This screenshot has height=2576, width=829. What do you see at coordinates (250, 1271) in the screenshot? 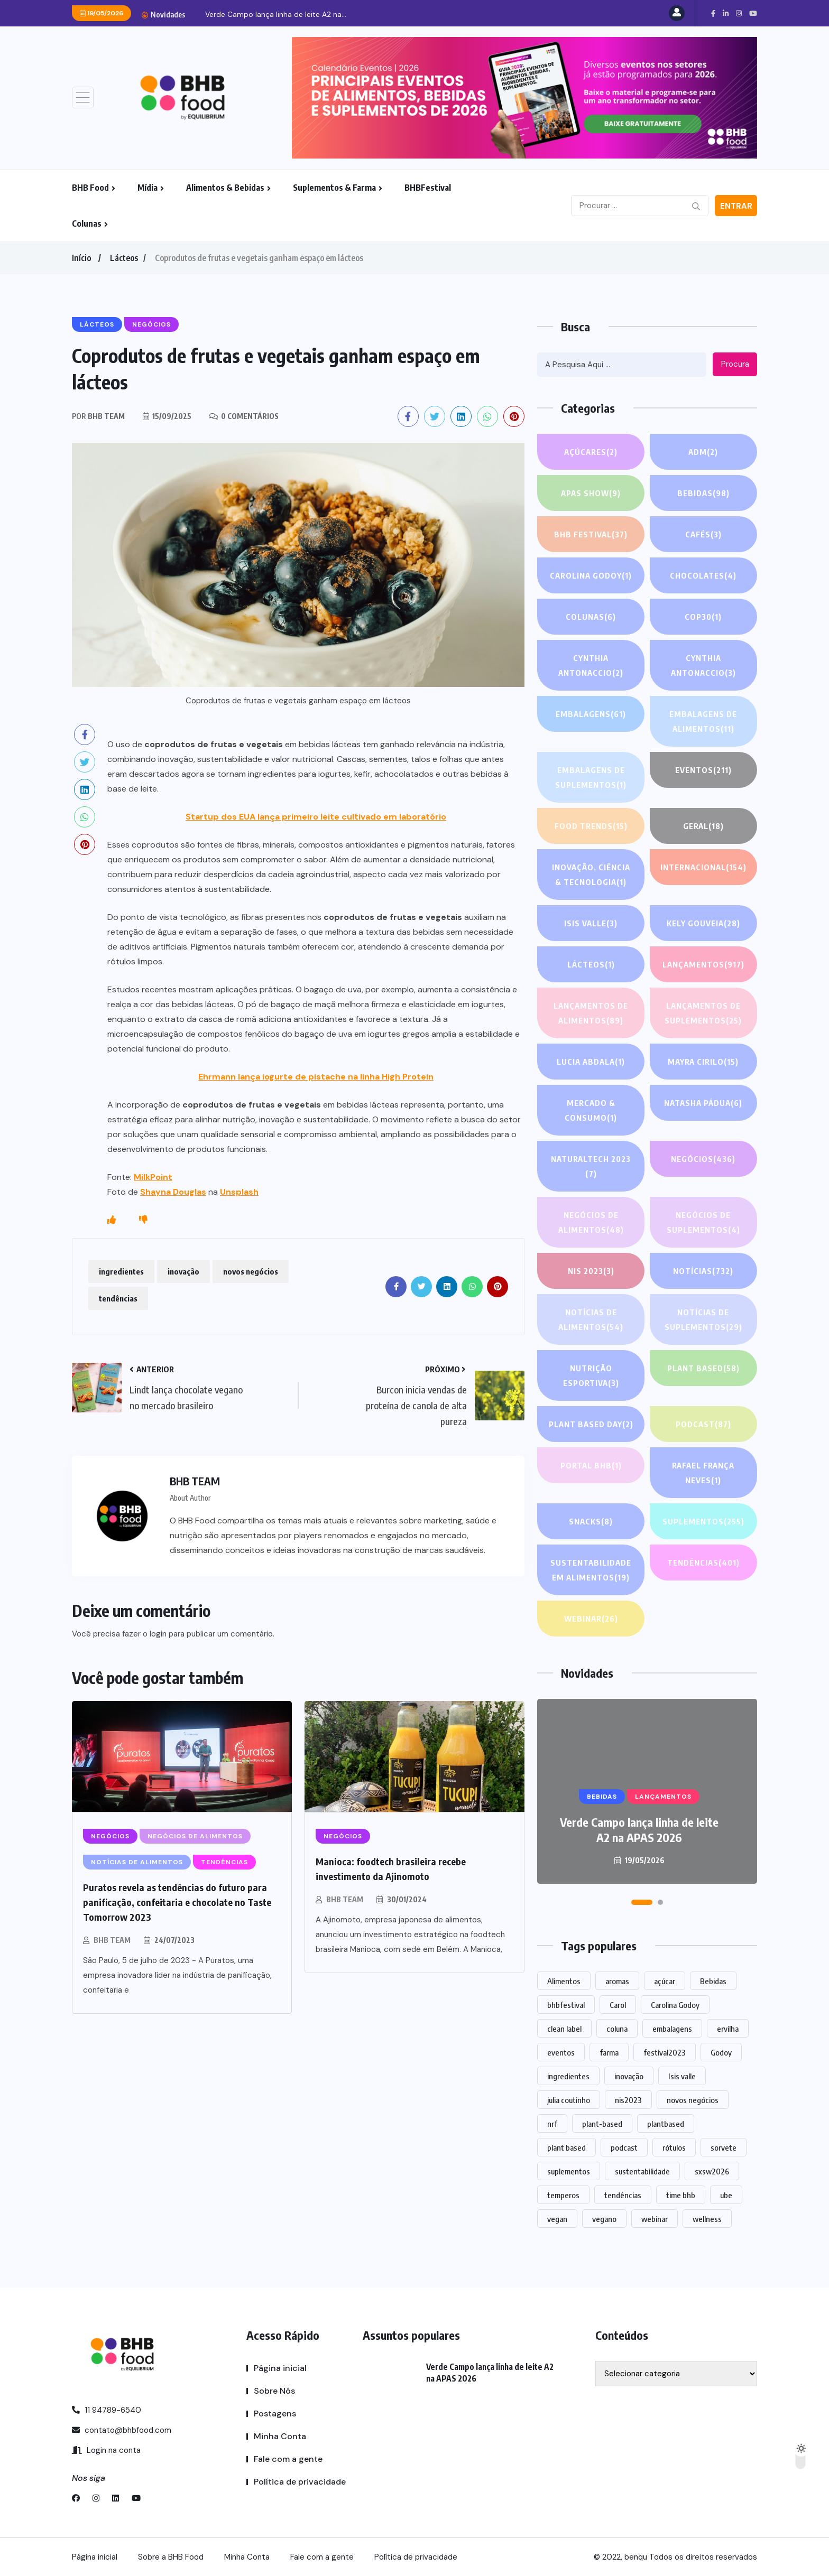
I see `novos negócios` at bounding box center [250, 1271].